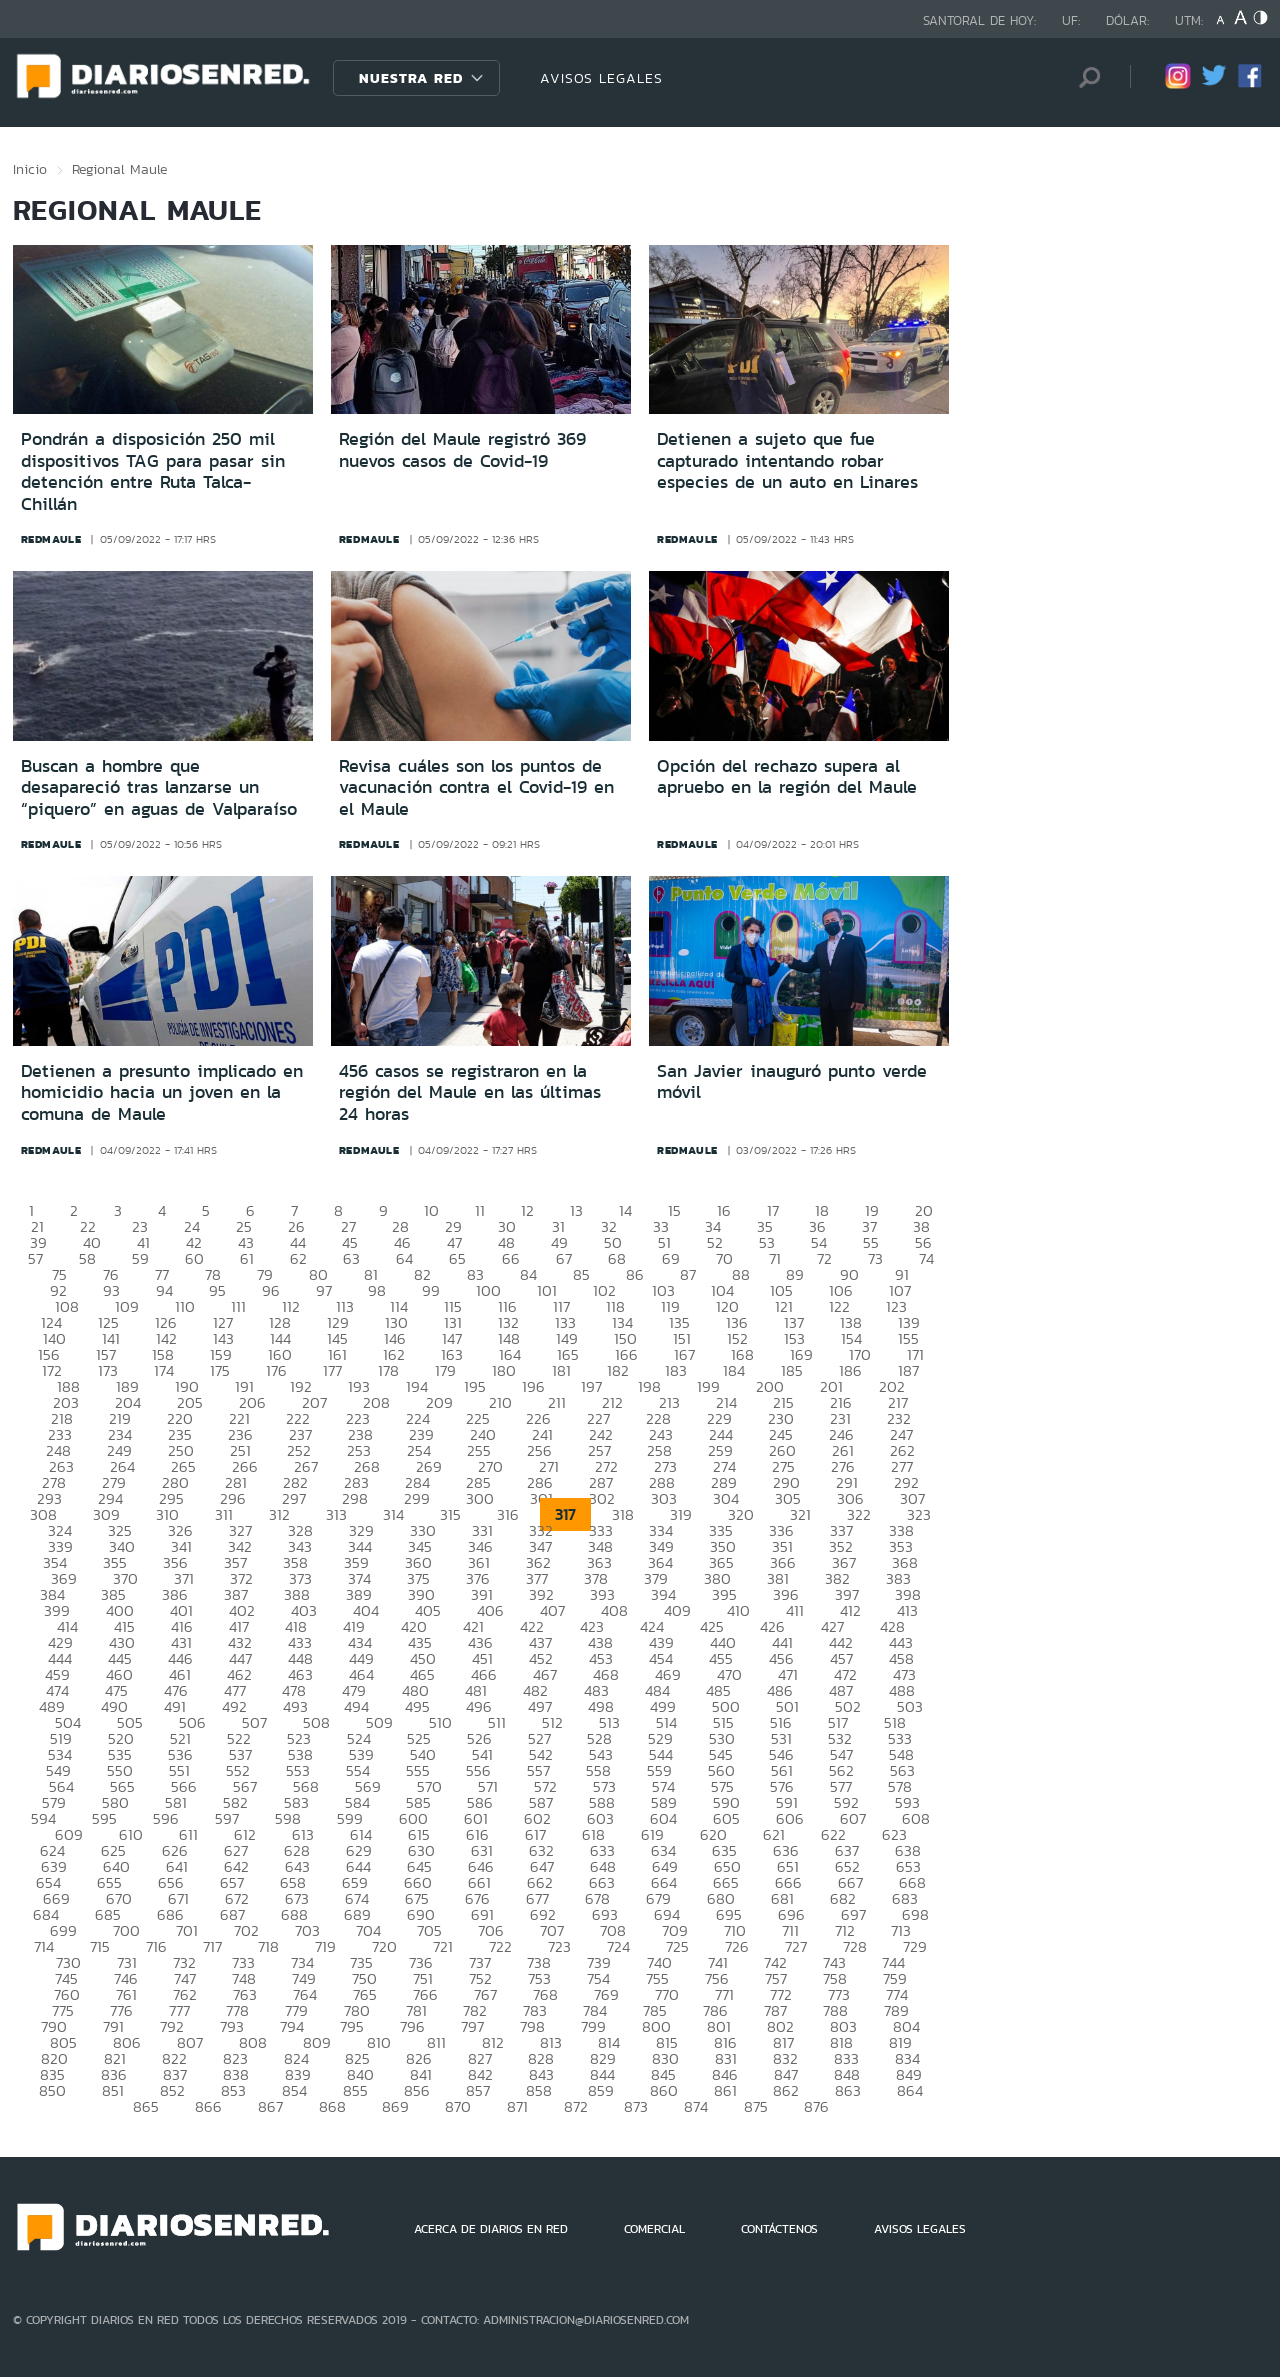 Image resolution: width=1280 pixels, height=2377 pixels. Describe the element at coordinates (480, 1210) in the screenshot. I see `11` at that location.